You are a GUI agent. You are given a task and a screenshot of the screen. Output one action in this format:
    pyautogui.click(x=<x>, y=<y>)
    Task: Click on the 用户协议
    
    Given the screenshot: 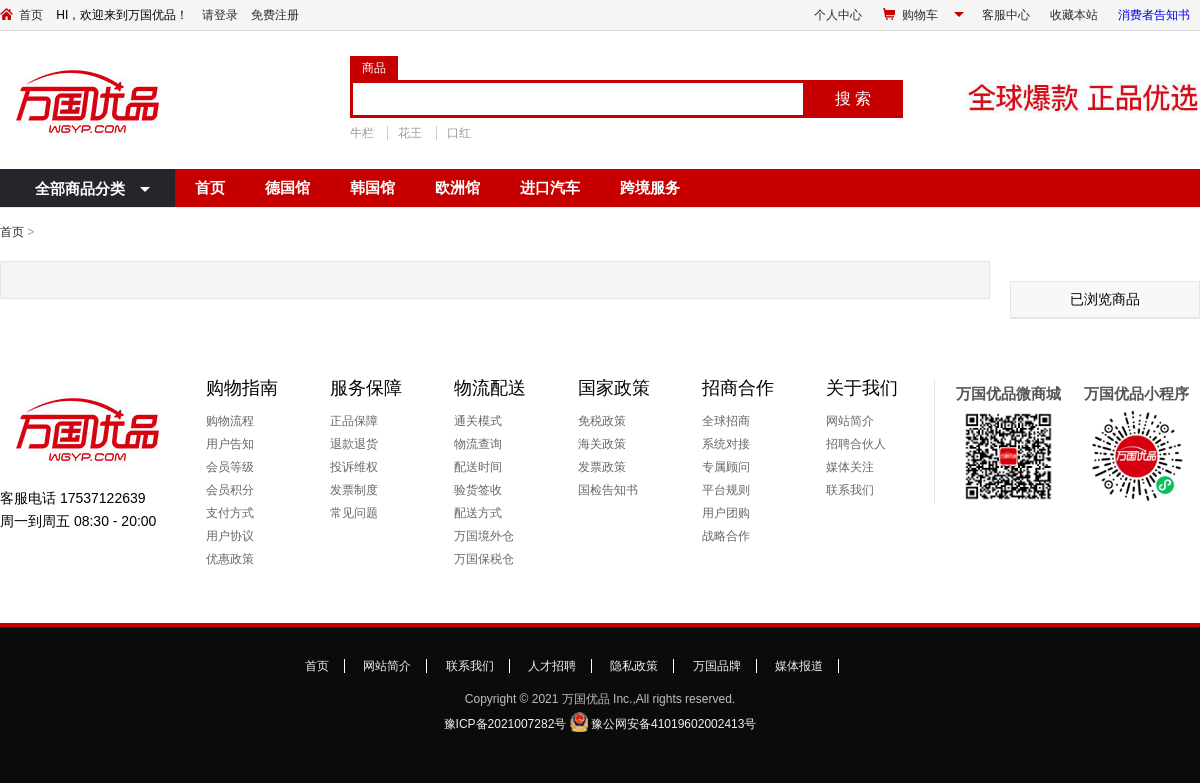 What is the action you would take?
    pyautogui.click(x=230, y=536)
    